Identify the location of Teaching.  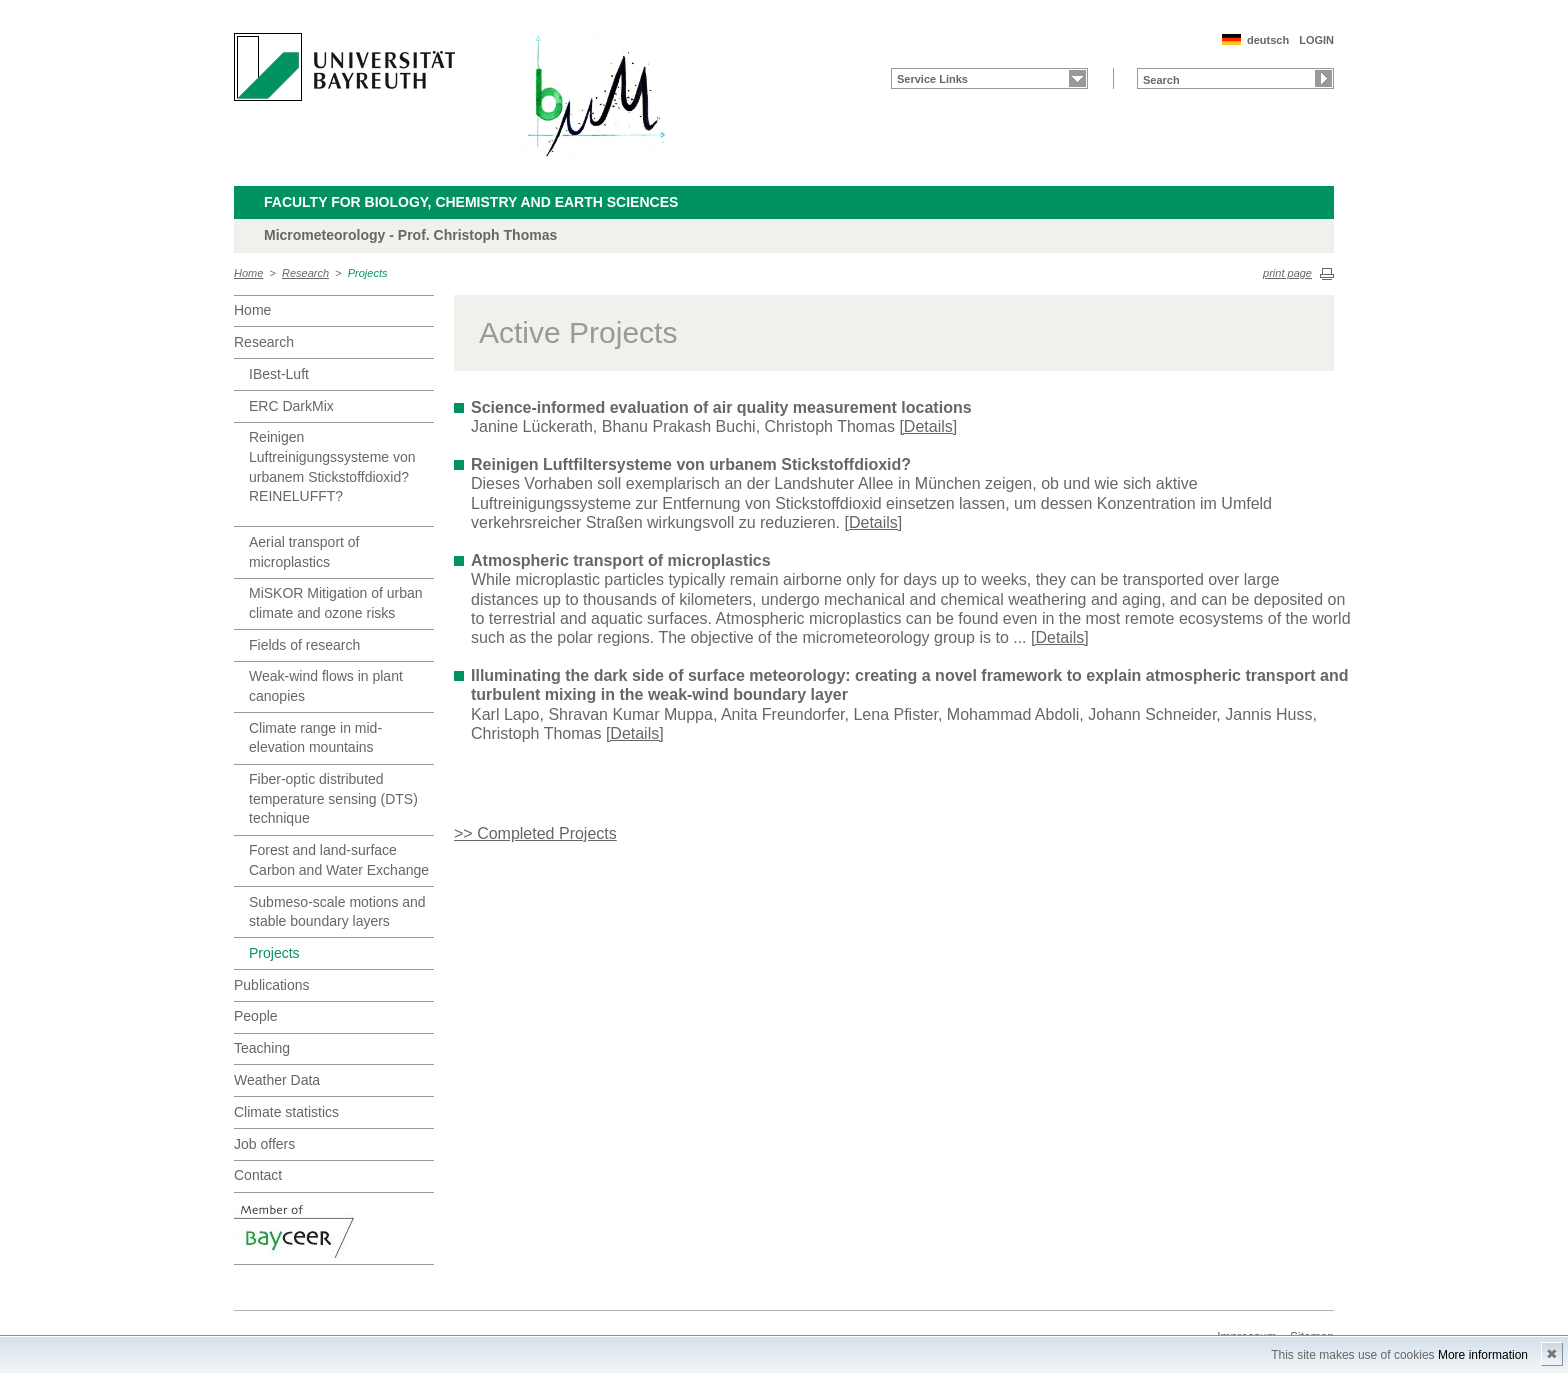
(262, 1048).